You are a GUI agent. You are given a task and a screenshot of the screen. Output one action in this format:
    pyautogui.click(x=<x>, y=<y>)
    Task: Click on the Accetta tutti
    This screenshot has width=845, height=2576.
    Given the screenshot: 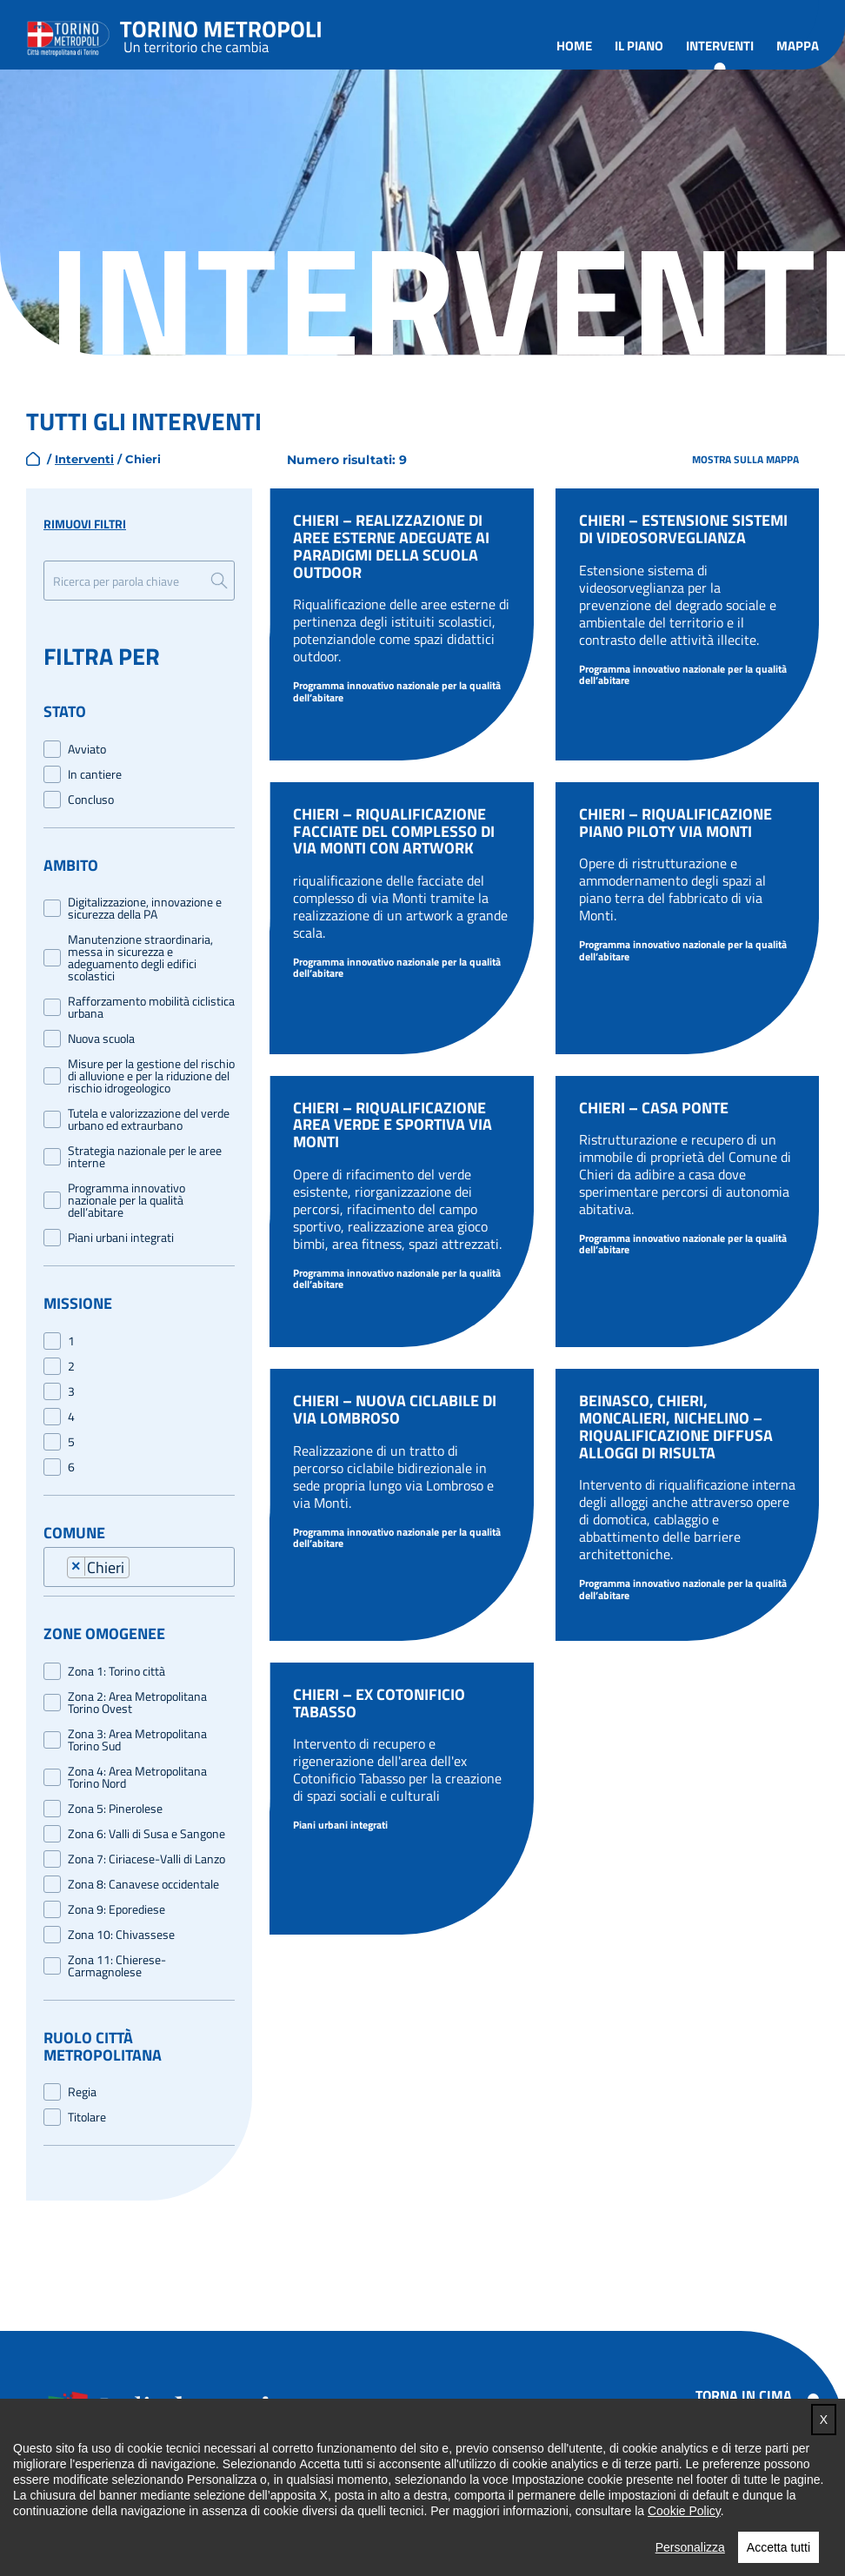 What is the action you would take?
    pyautogui.click(x=778, y=2547)
    